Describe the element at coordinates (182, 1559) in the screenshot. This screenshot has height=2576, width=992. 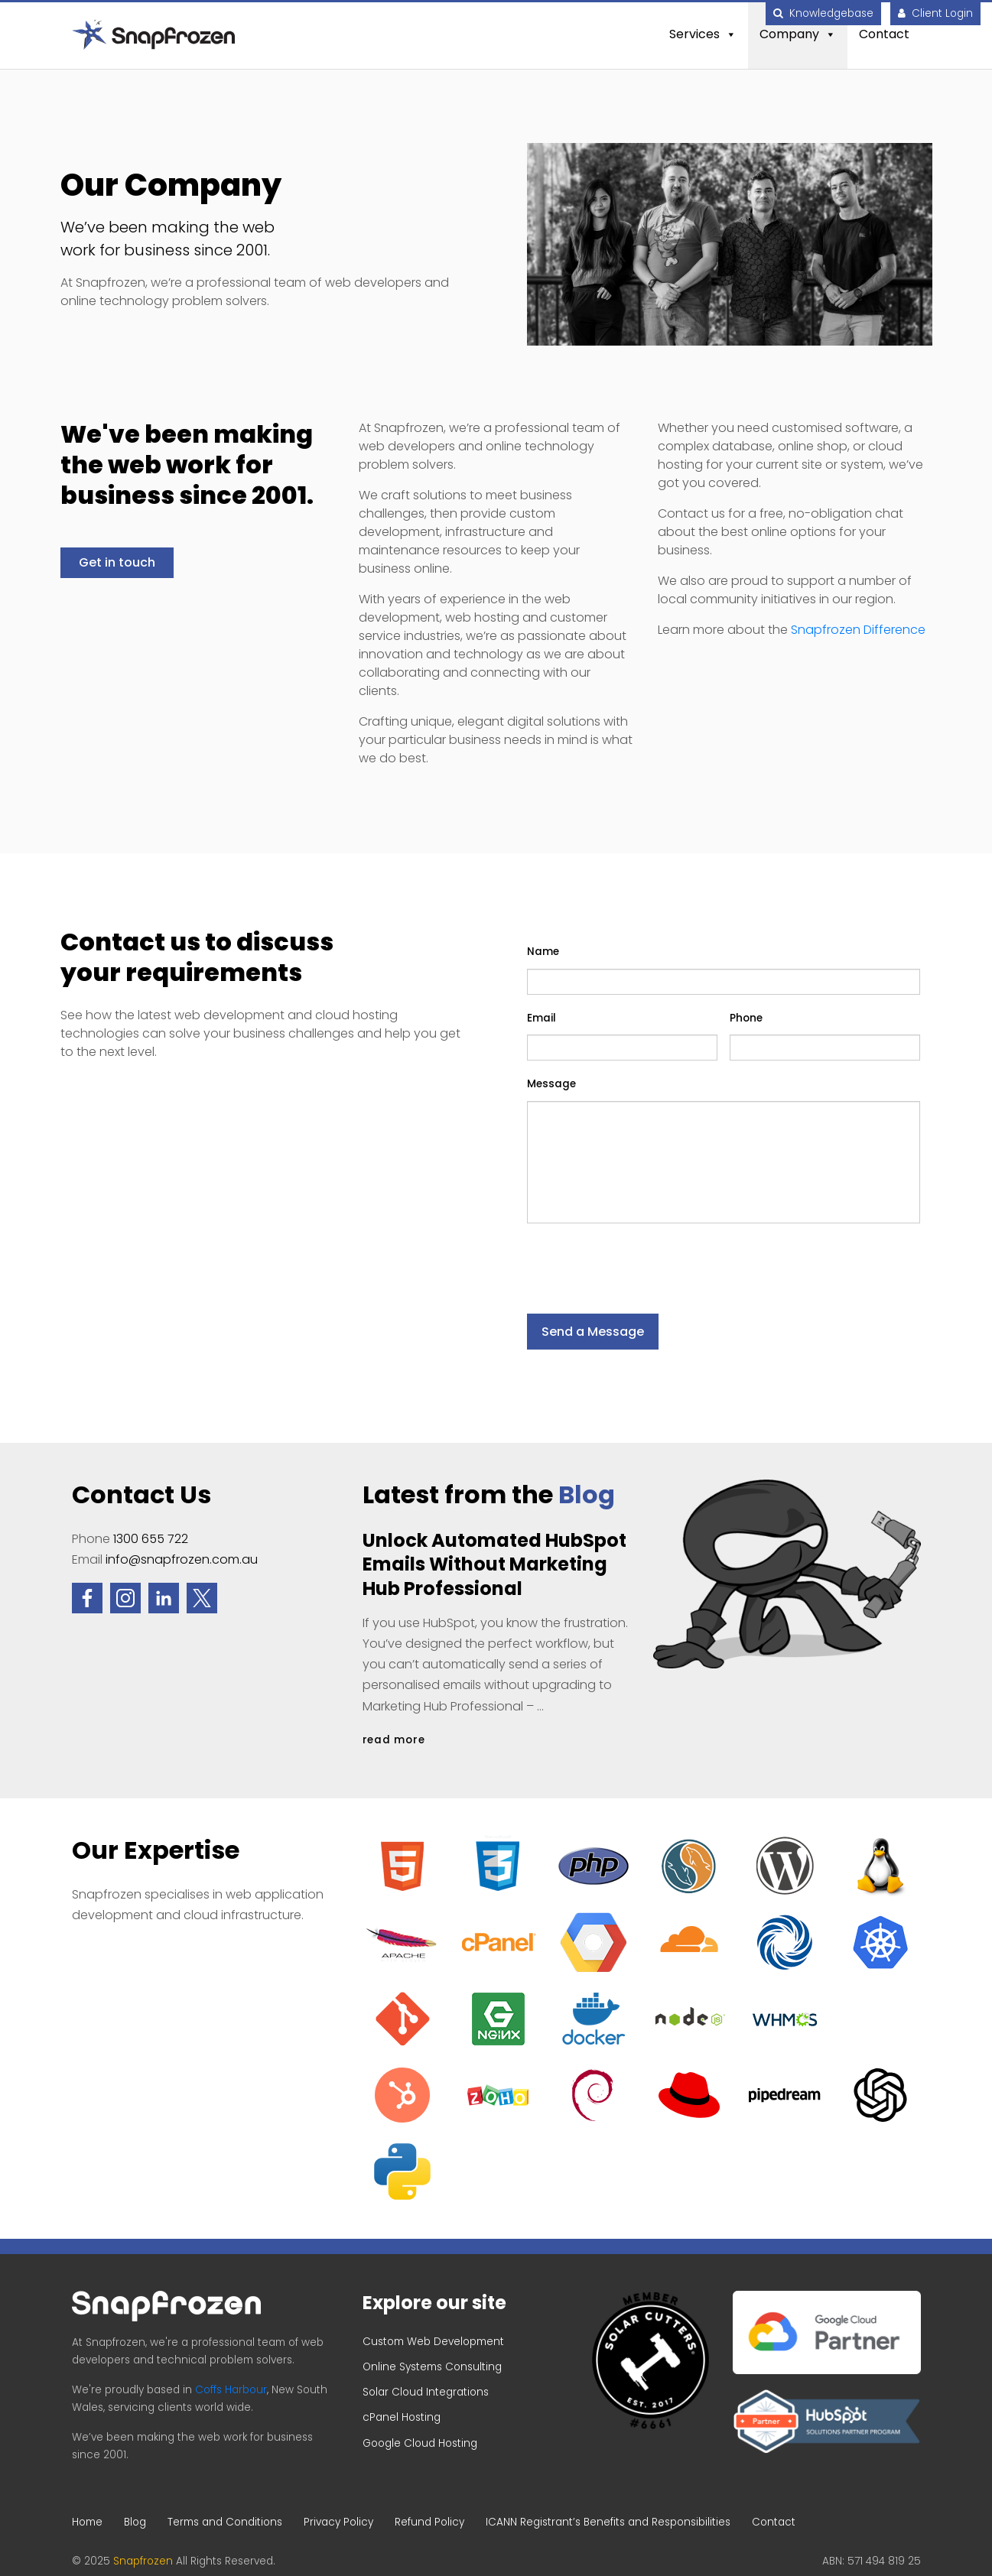
I see `info@snapfrozen.com.au` at that location.